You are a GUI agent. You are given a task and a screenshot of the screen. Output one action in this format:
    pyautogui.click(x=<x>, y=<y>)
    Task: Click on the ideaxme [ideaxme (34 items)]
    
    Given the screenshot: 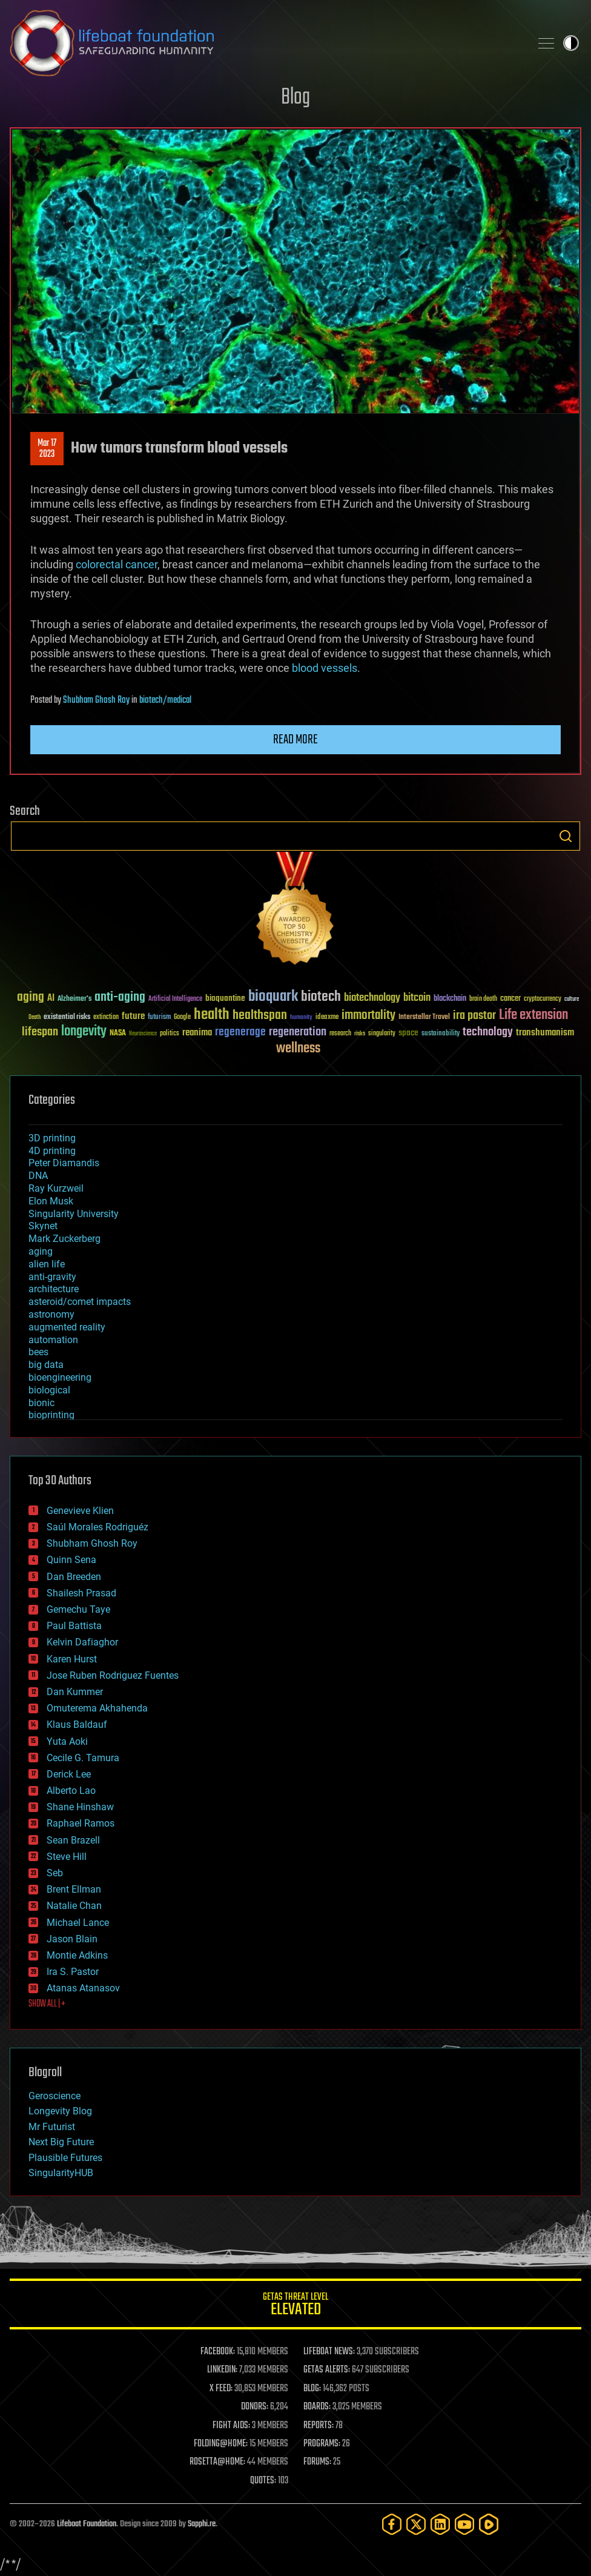 What is the action you would take?
    pyautogui.click(x=326, y=1018)
    